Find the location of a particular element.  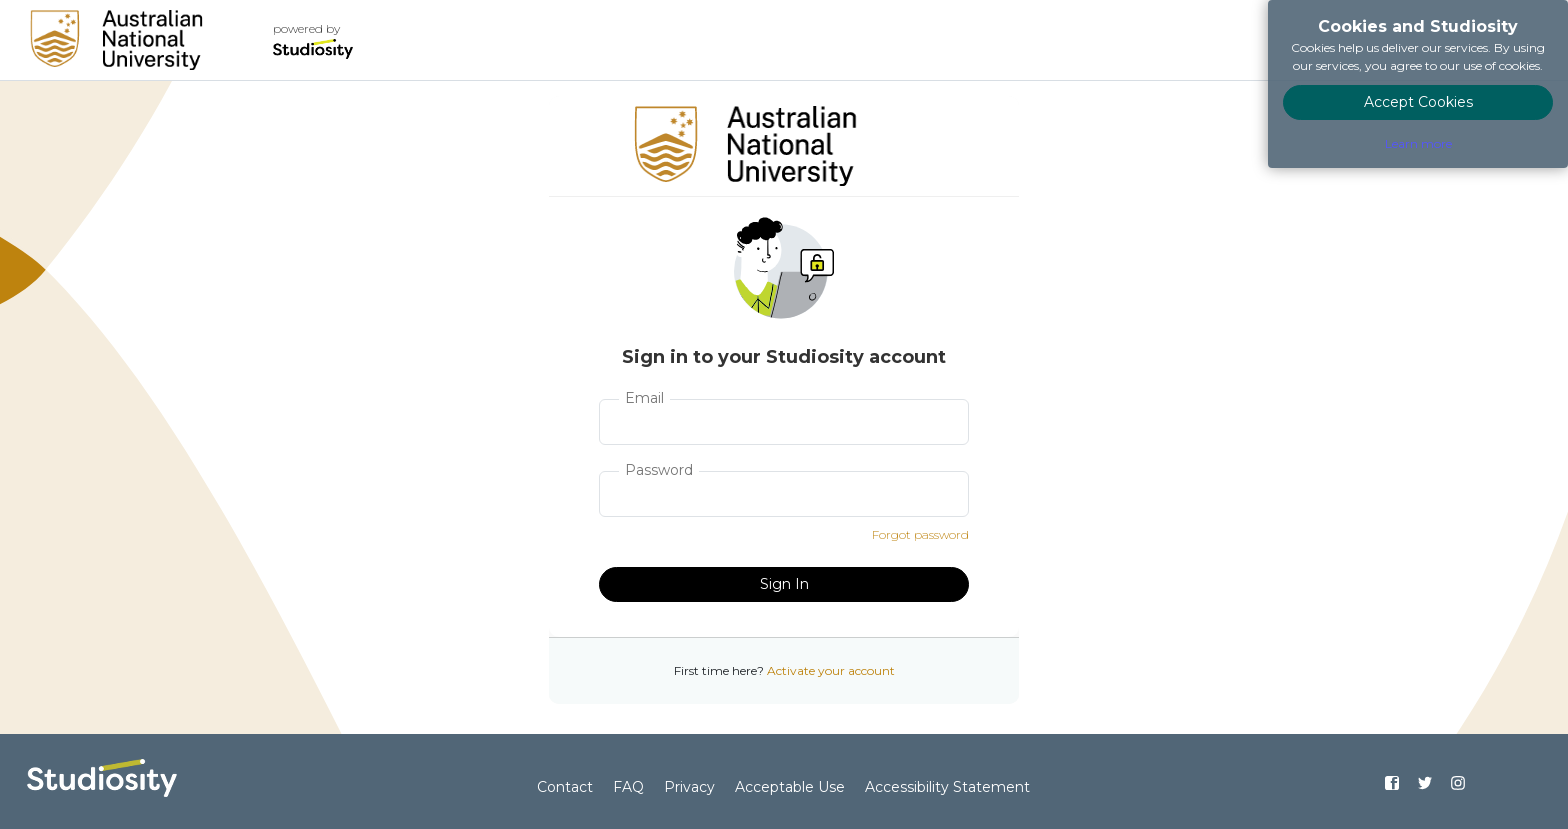

Acceptable Use is located at coordinates (790, 787).